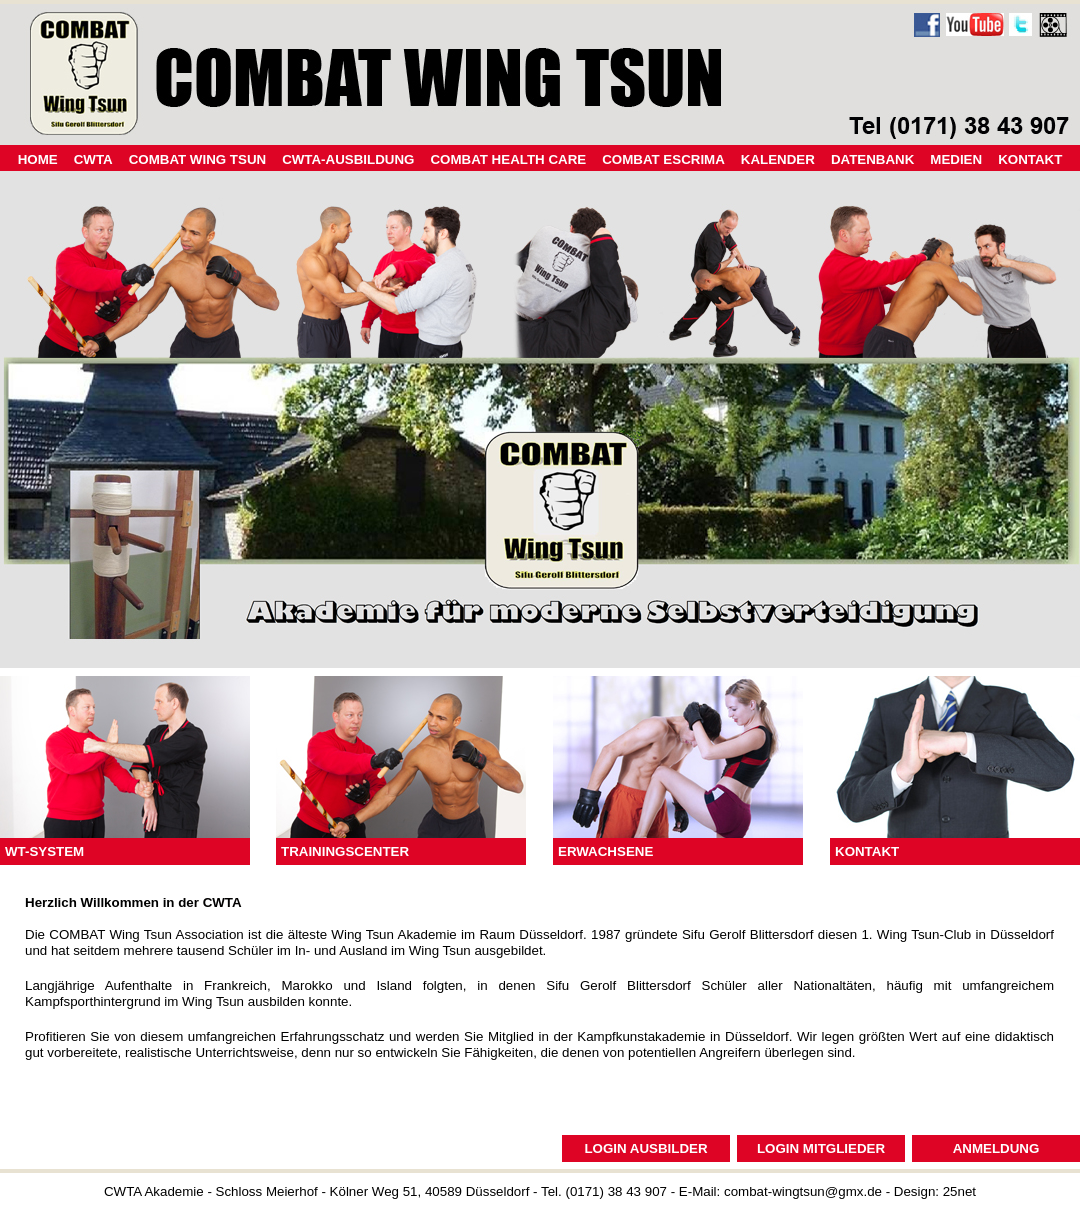 The image size is (1080, 1209). What do you see at coordinates (197, 159) in the screenshot?
I see `COMBAT WING TSUN` at bounding box center [197, 159].